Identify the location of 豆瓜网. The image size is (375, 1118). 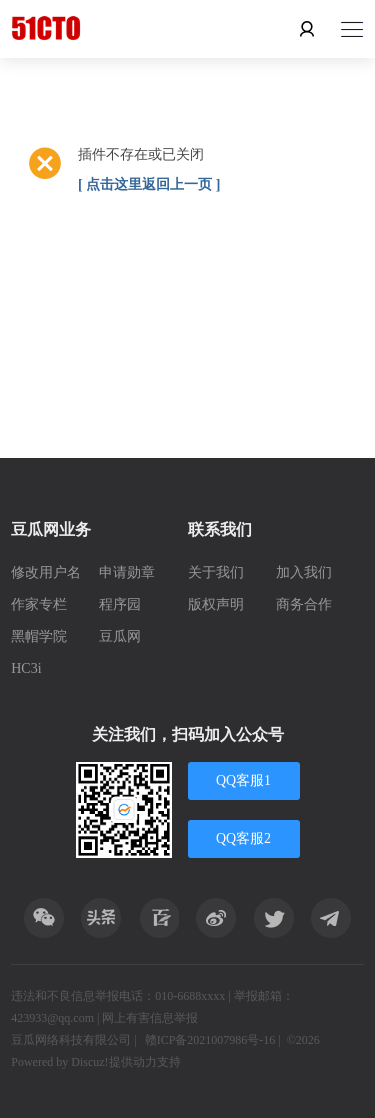
(120, 636).